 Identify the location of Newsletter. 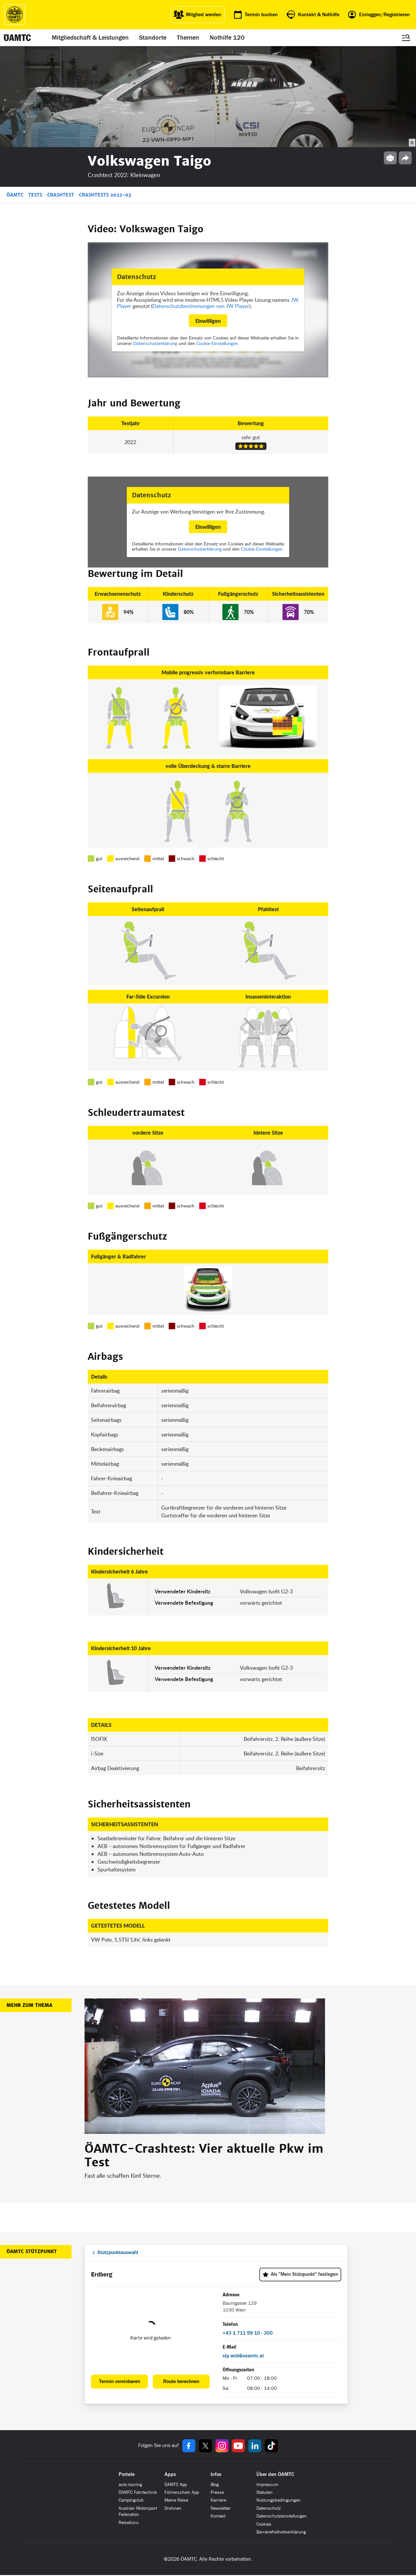
(221, 2508).